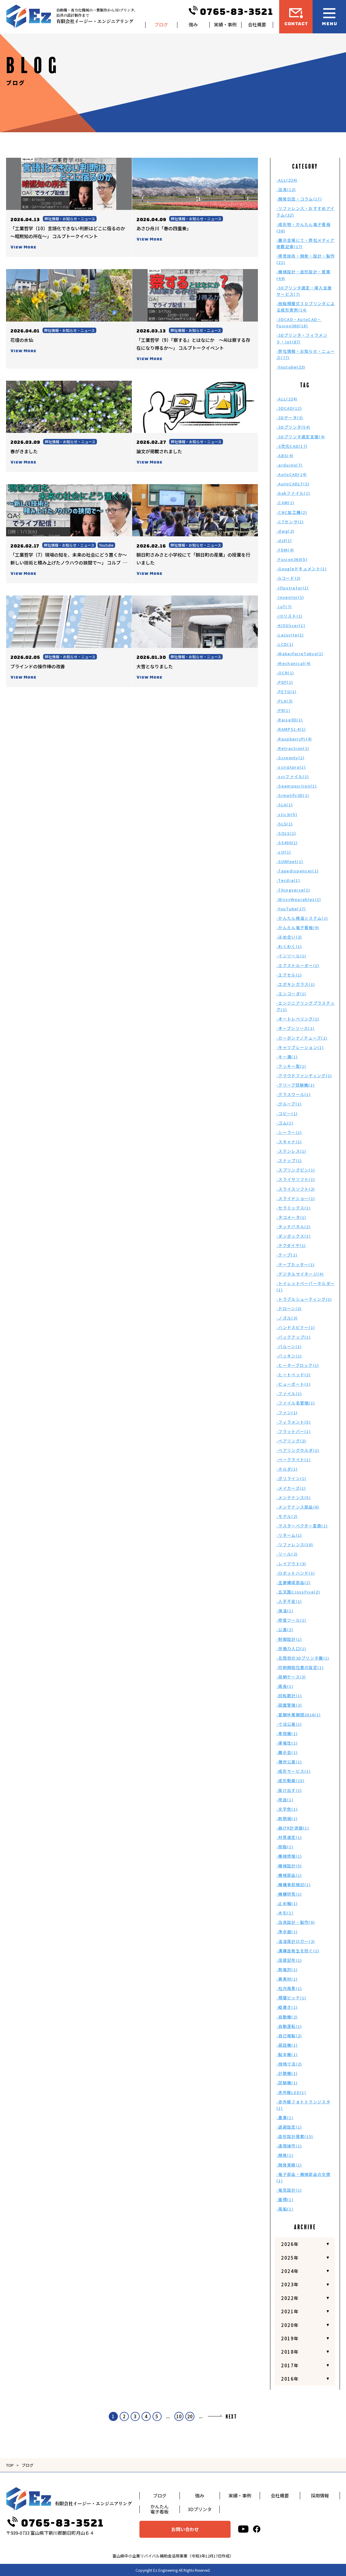 The height and width of the screenshot is (2576, 346). What do you see at coordinates (295, 1327) in the screenshot?
I see `-ハンドスピナー(1)` at bounding box center [295, 1327].